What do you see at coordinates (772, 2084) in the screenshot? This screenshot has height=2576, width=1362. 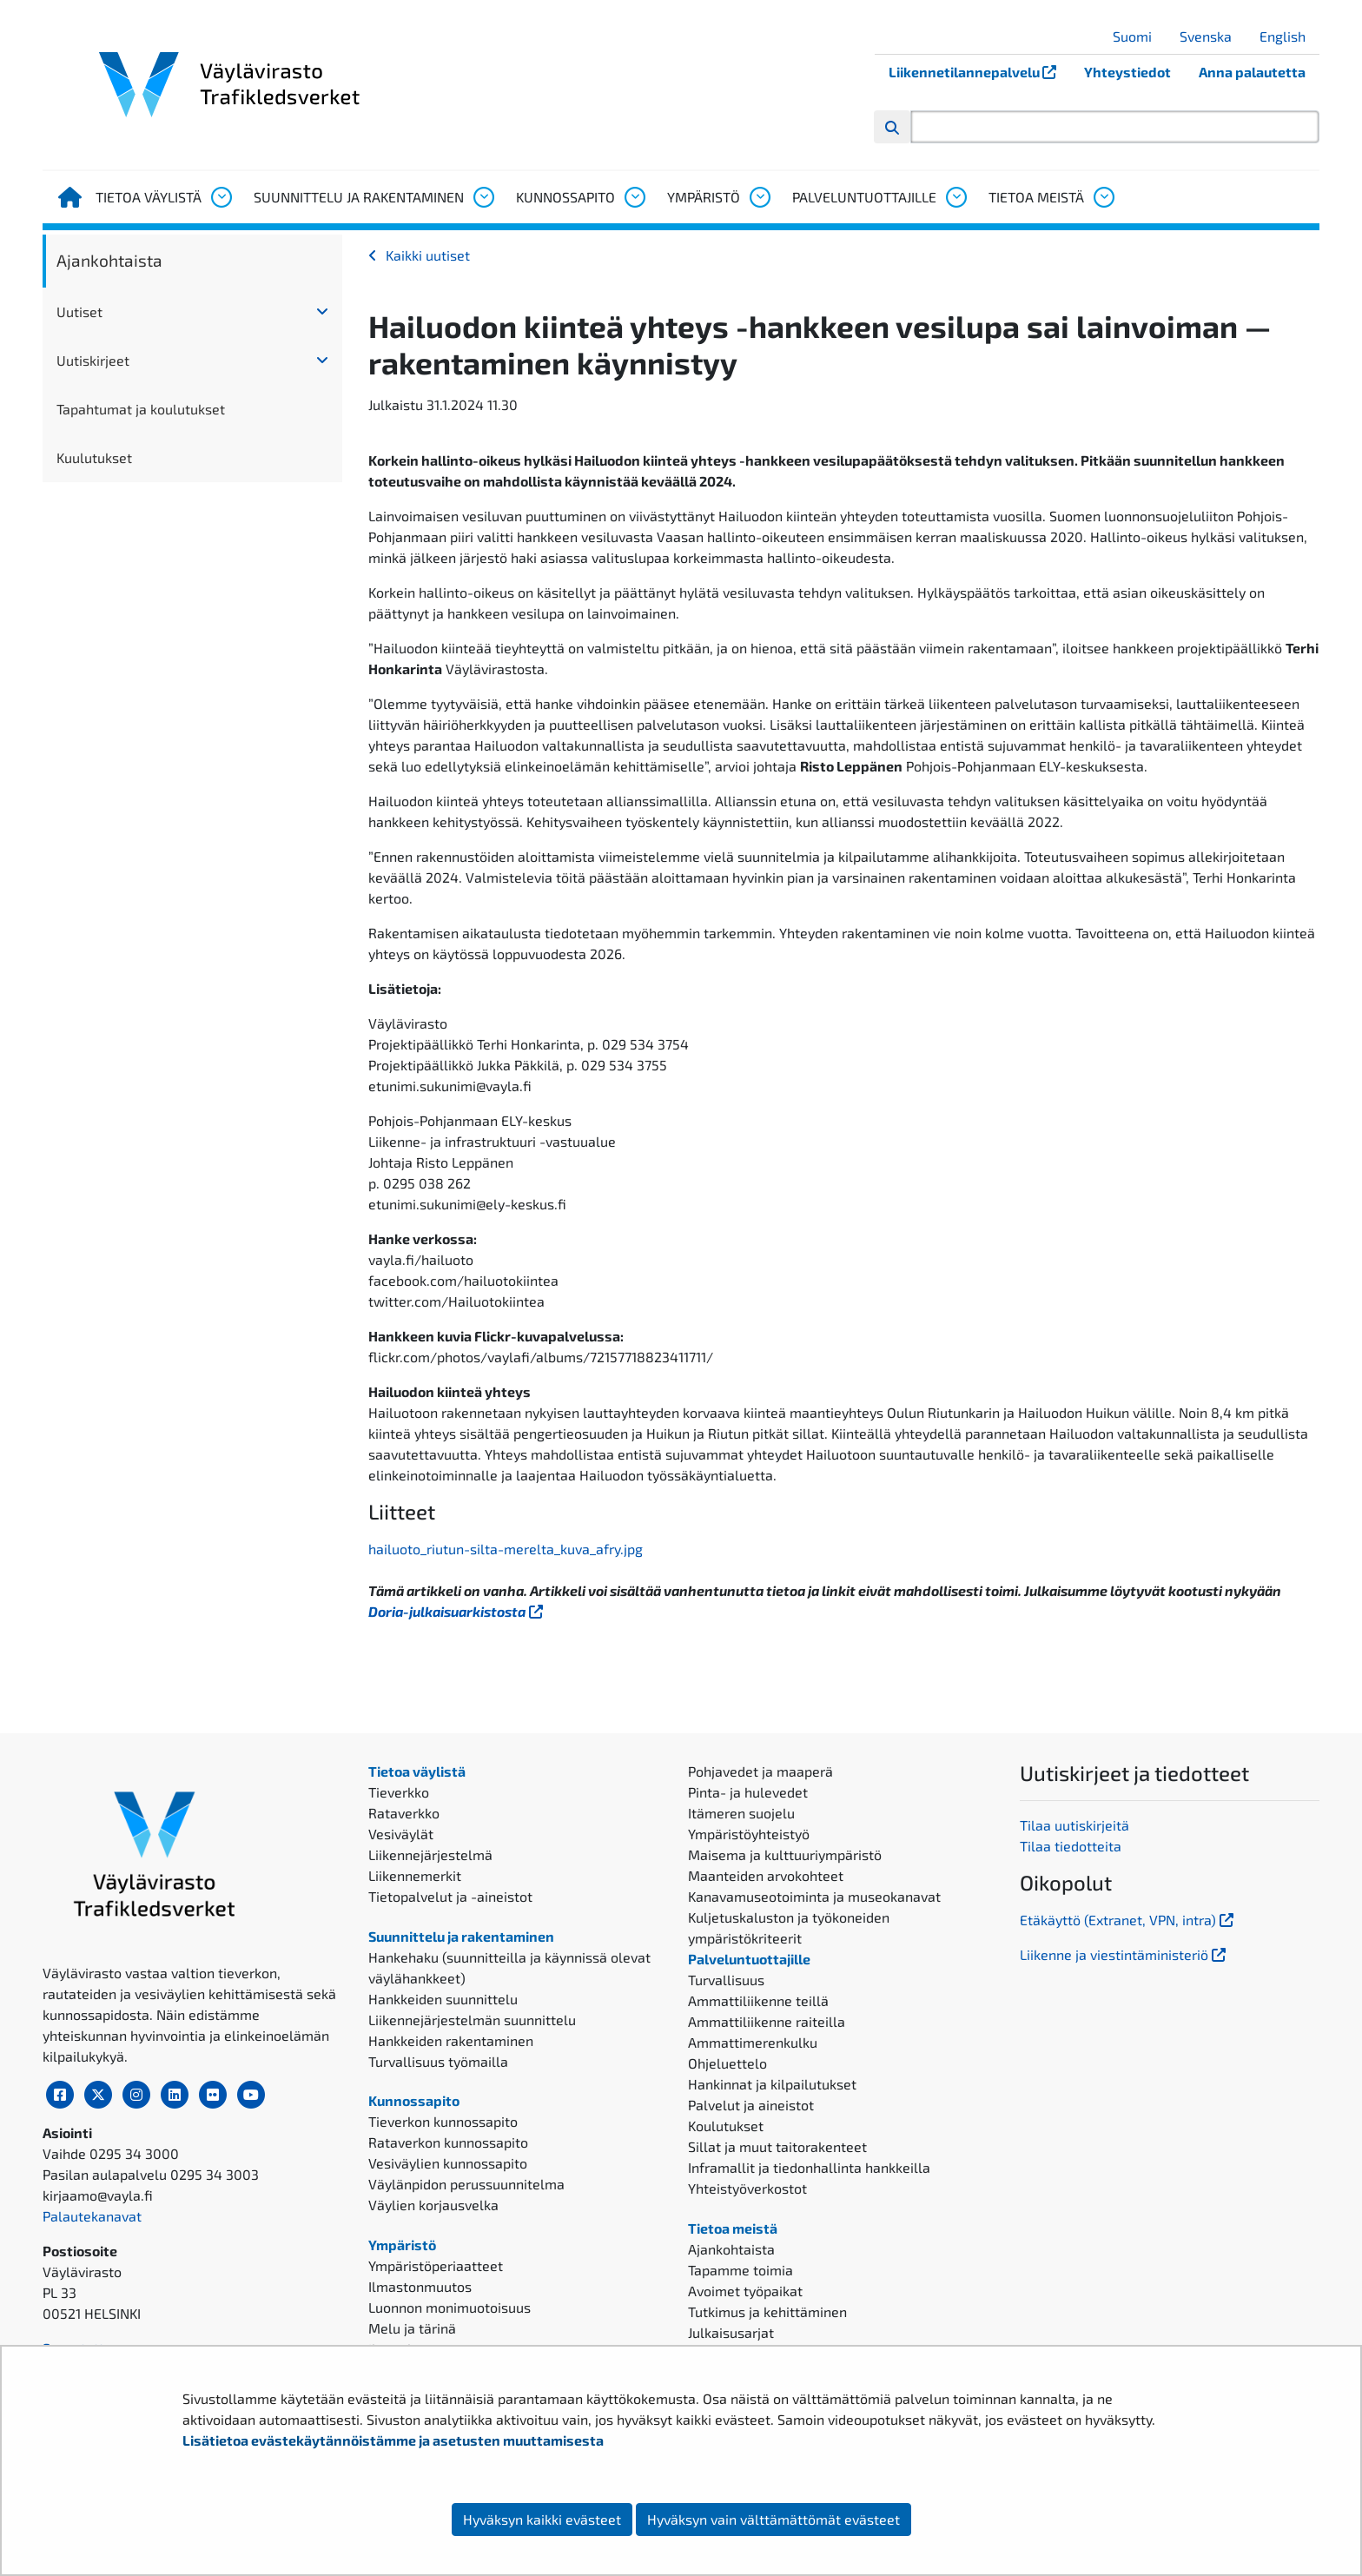 I see `Hankinnat ja kilpailutukset` at bounding box center [772, 2084].